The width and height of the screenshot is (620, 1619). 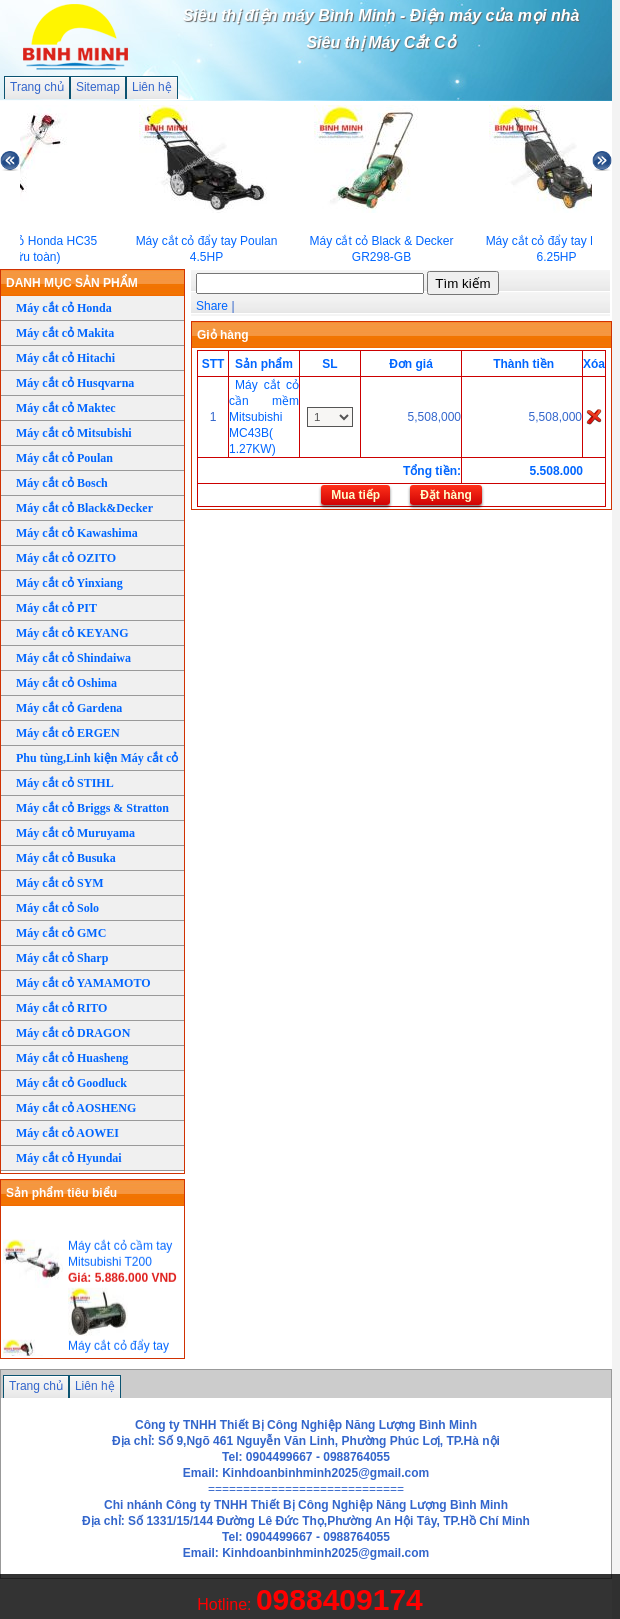 What do you see at coordinates (65, 783) in the screenshot?
I see `Máy cắt cỏ STIHL` at bounding box center [65, 783].